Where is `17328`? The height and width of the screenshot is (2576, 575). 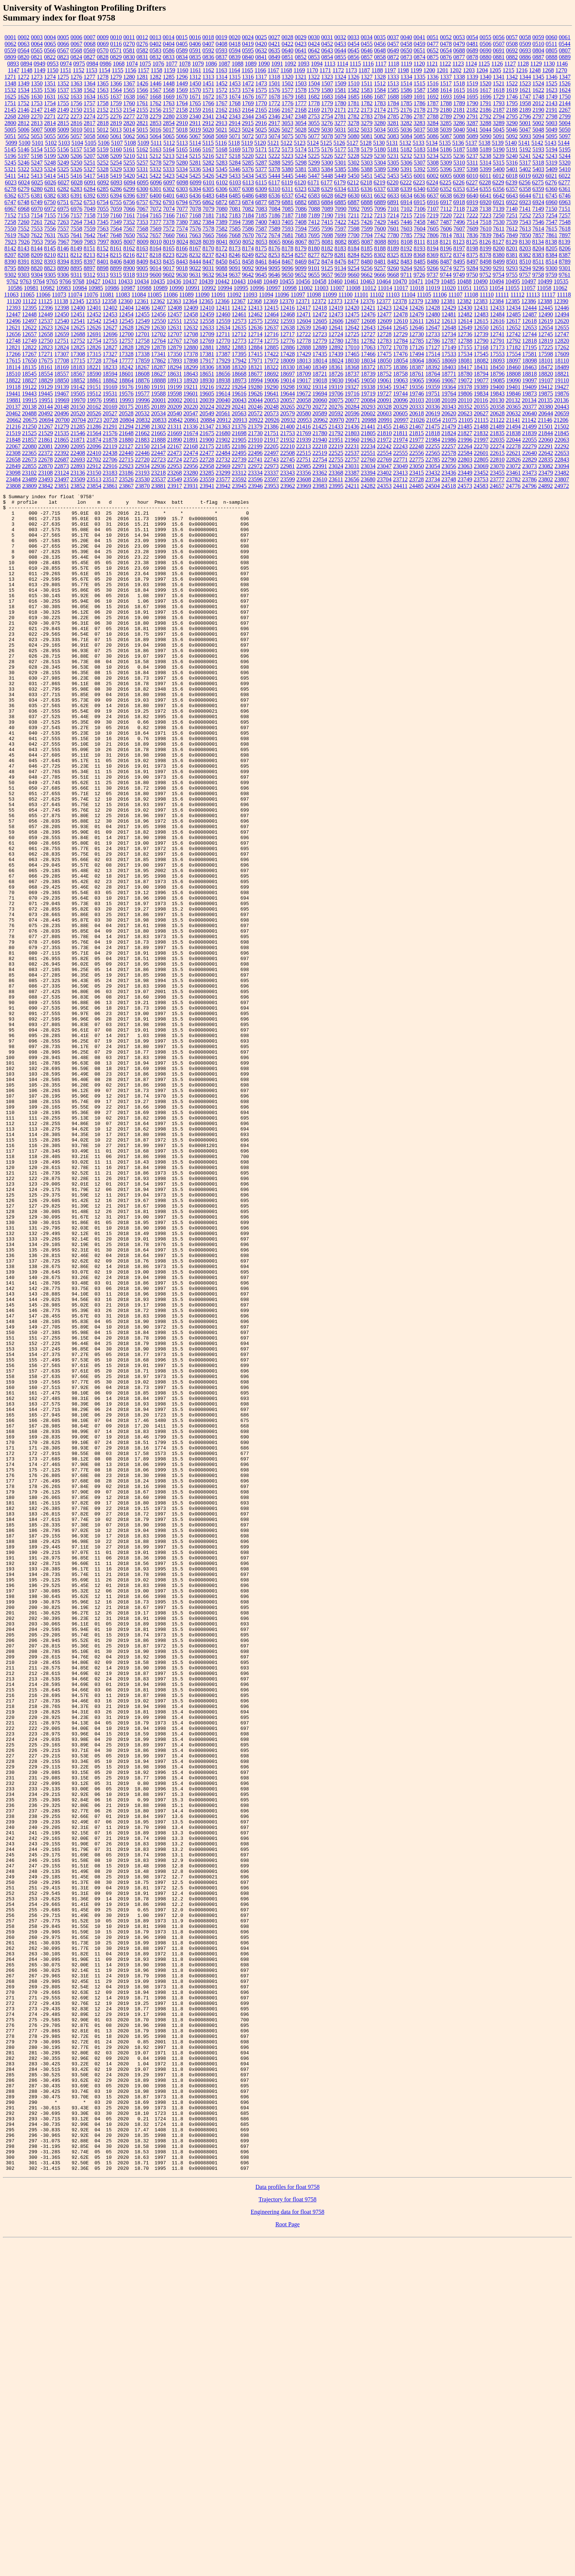
17328 is located at coordinates (126, 354).